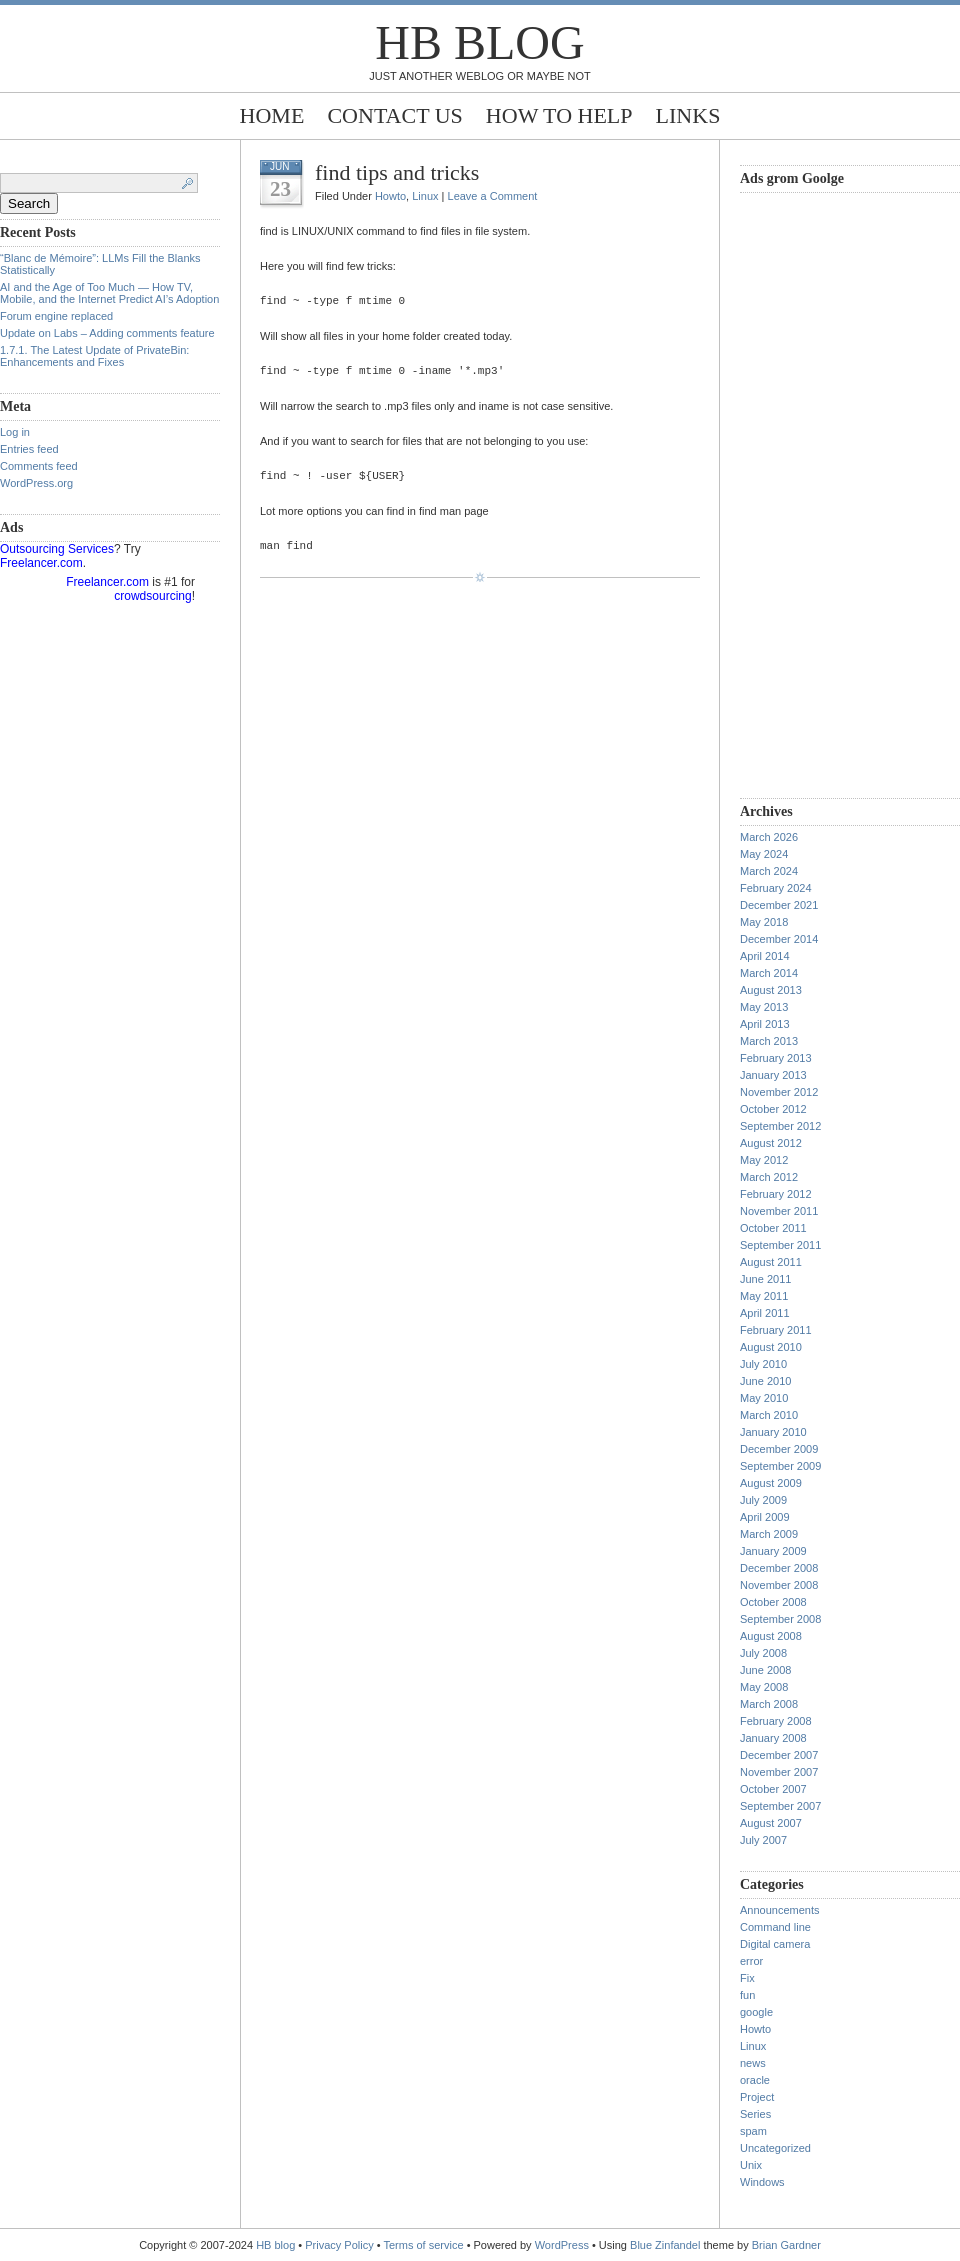  I want to click on March 2008, so click(769, 1704).